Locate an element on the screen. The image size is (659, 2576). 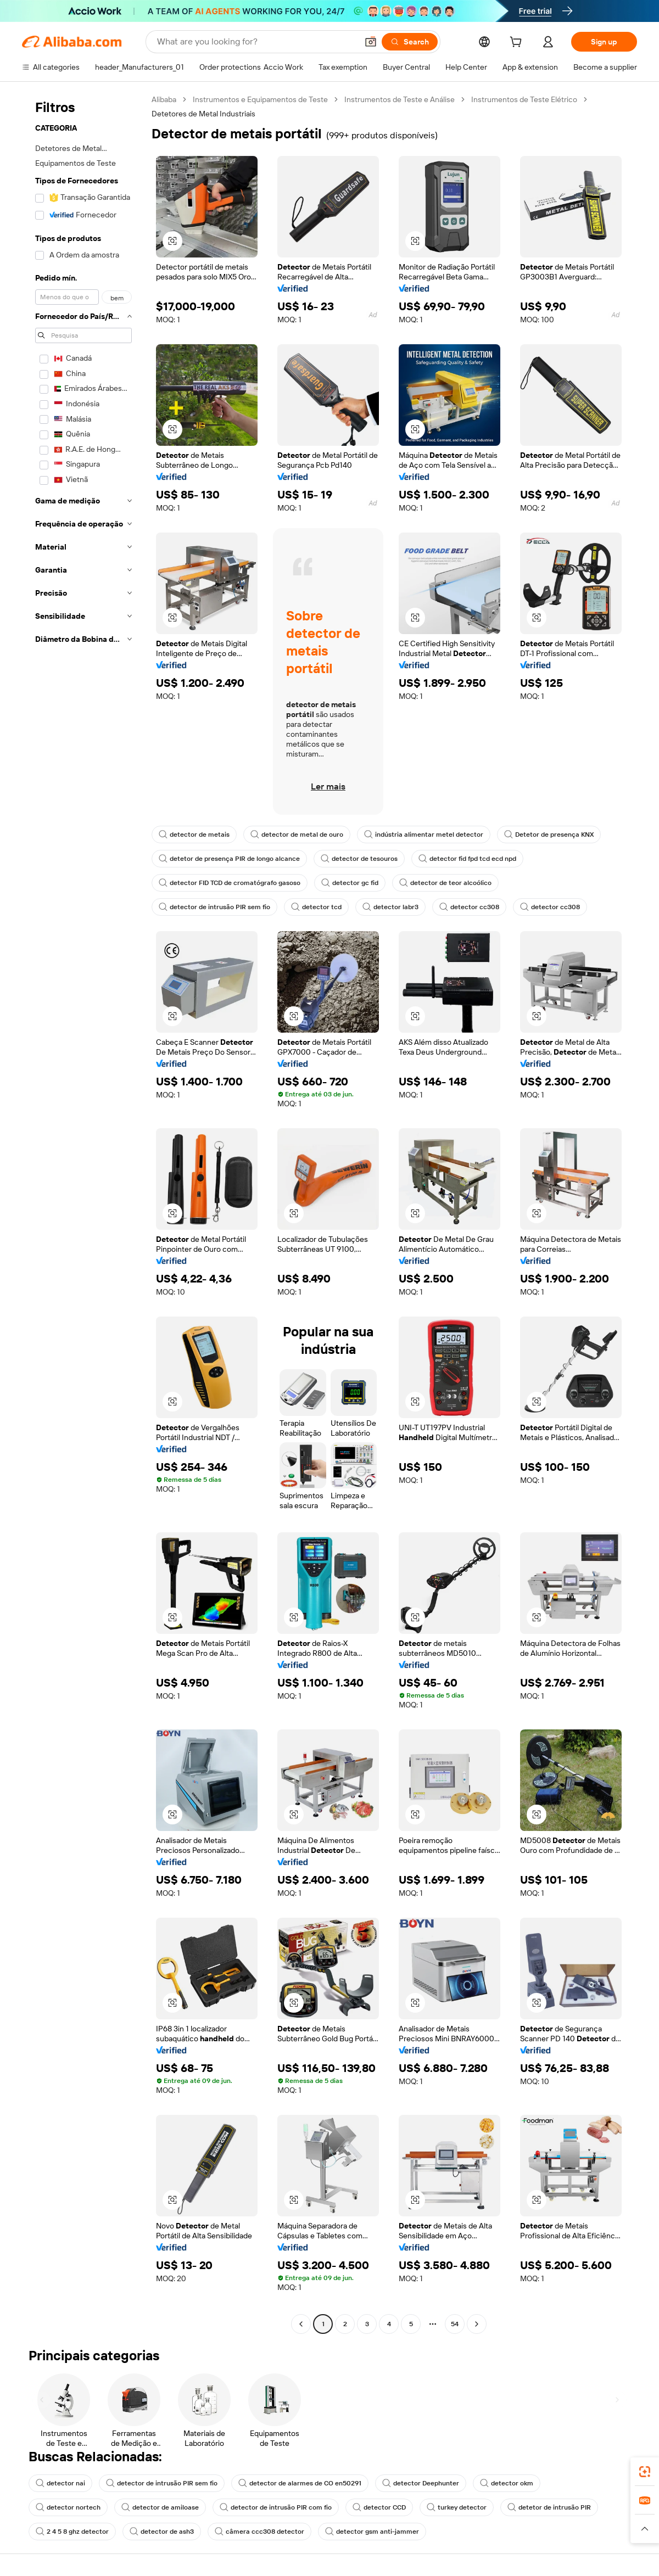
câmera ccc308 detector is located at coordinates (259, 2531).